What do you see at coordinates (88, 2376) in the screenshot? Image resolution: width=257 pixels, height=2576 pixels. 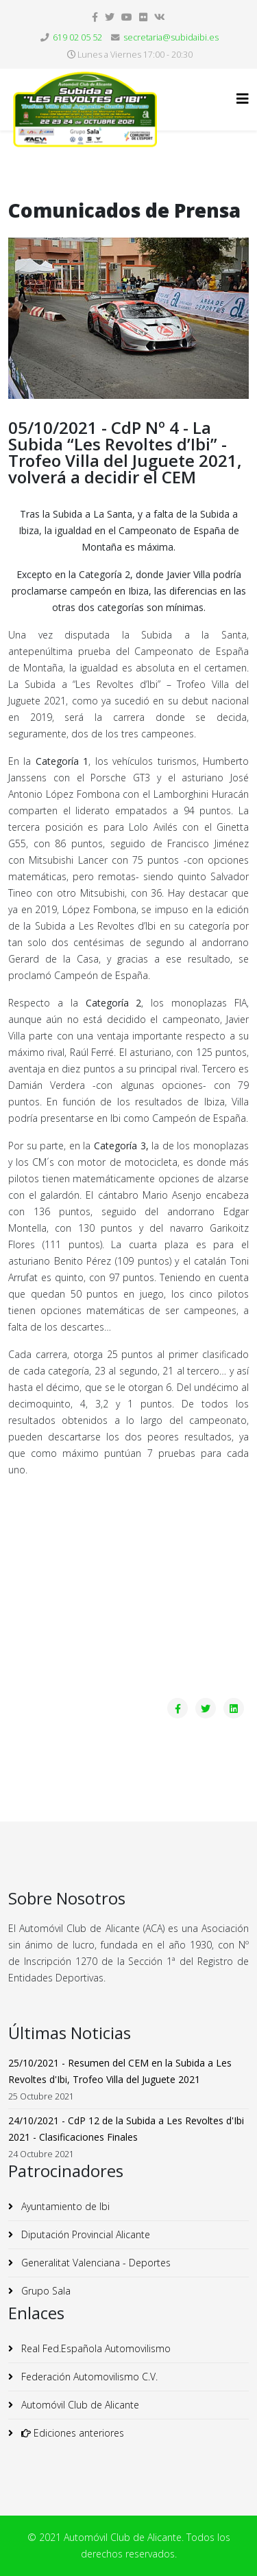 I see `Federación Automovilismo C.V.` at bounding box center [88, 2376].